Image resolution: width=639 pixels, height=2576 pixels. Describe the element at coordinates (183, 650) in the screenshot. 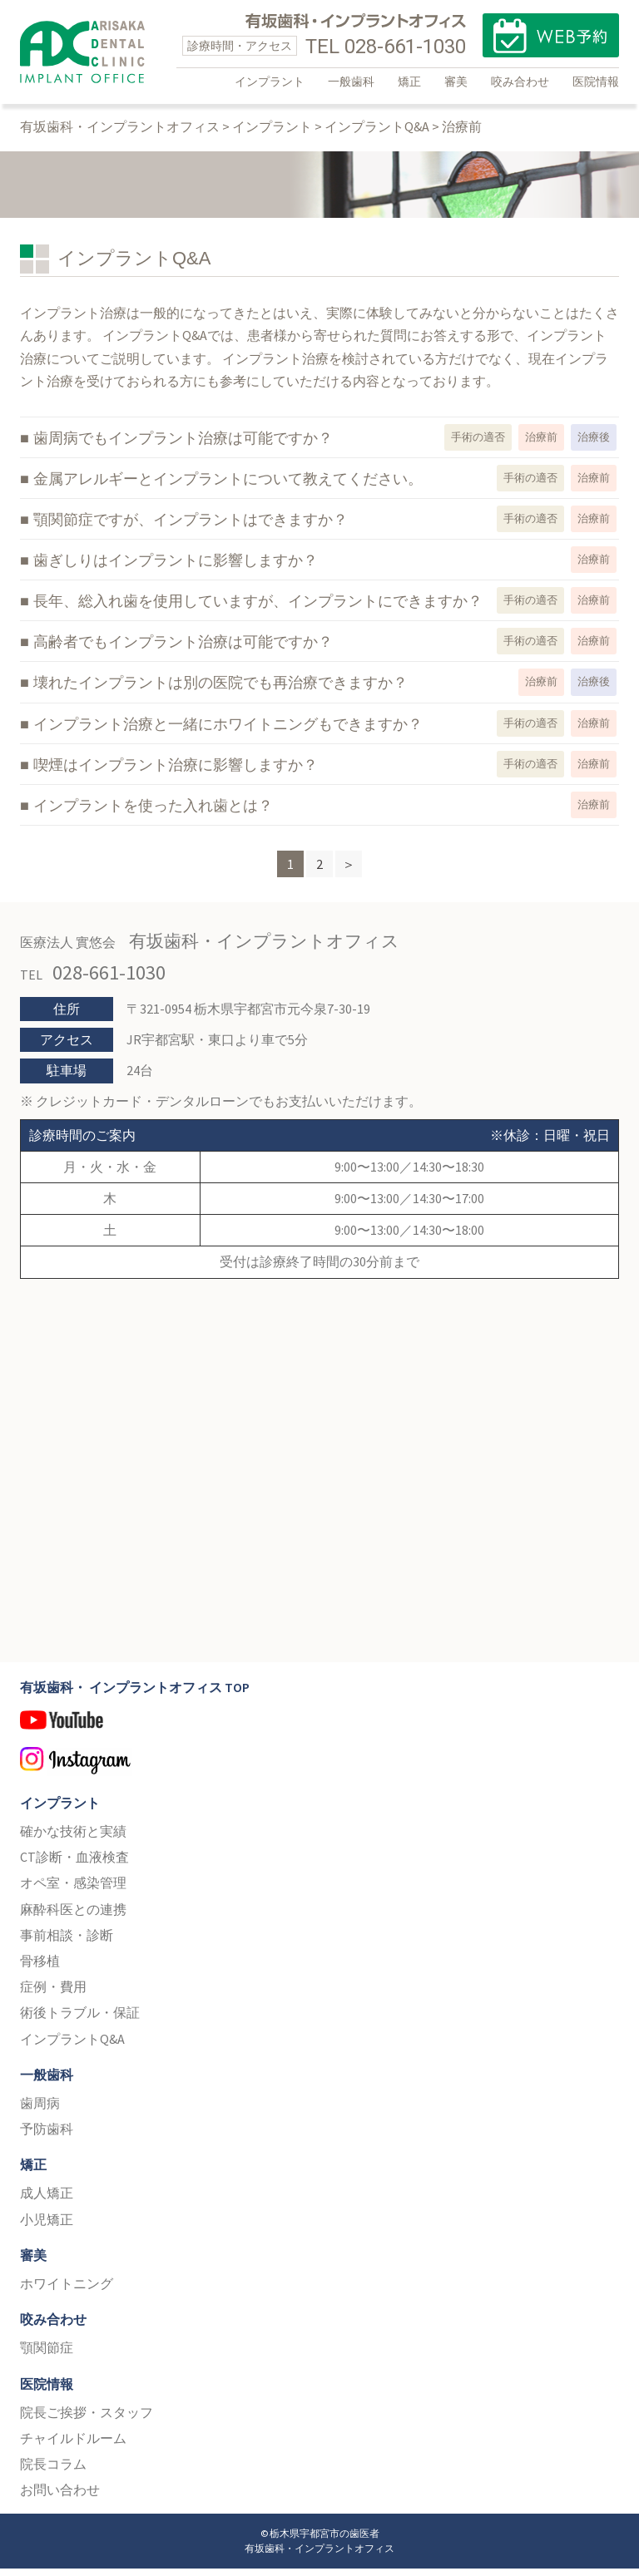

I see `高齢者でもインプラント治療は可能ですか？` at that location.